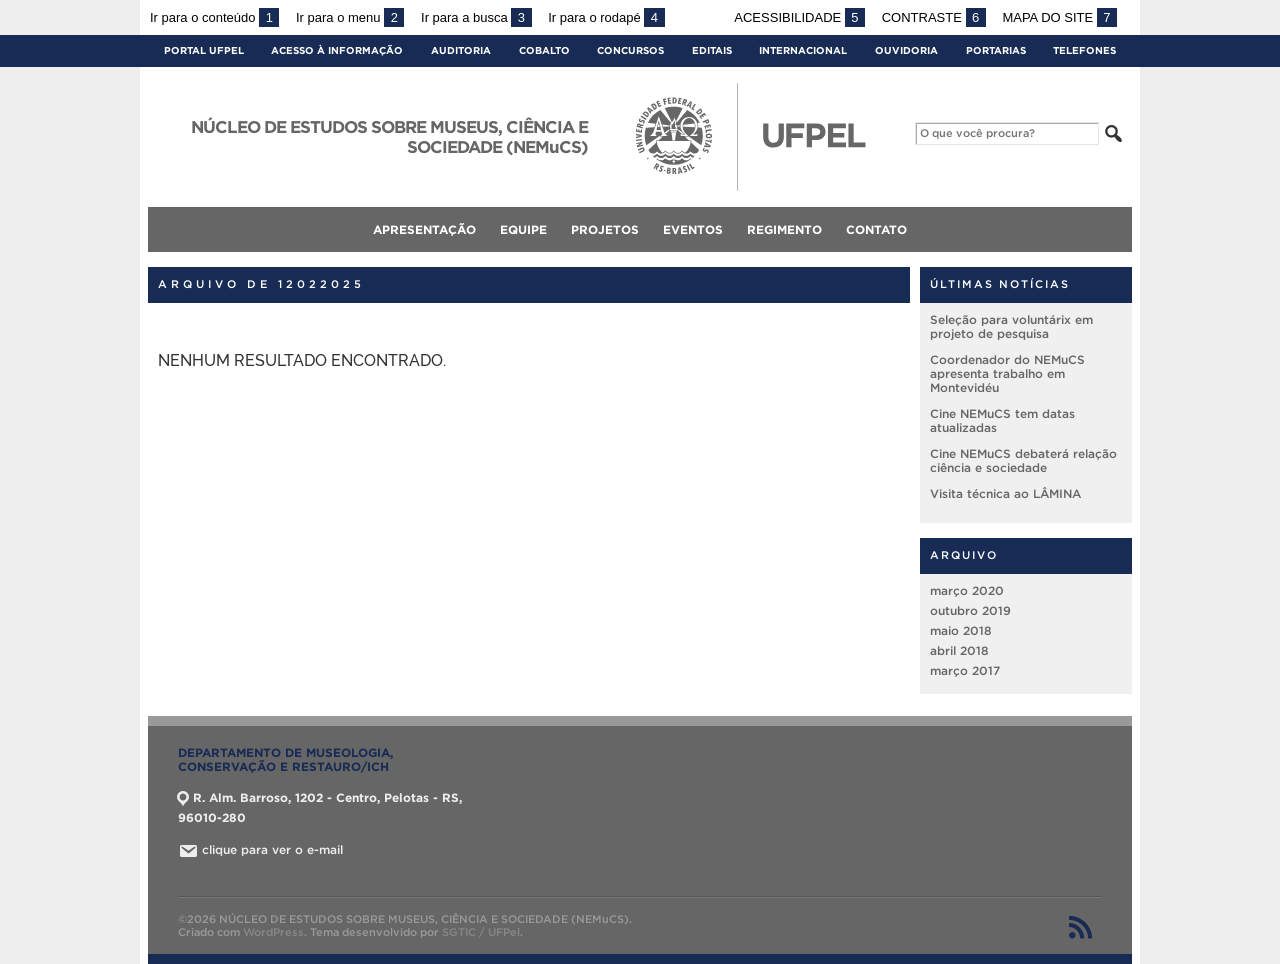 The height and width of the screenshot is (964, 1280). Describe the element at coordinates (712, 50) in the screenshot. I see `Editais` at that location.